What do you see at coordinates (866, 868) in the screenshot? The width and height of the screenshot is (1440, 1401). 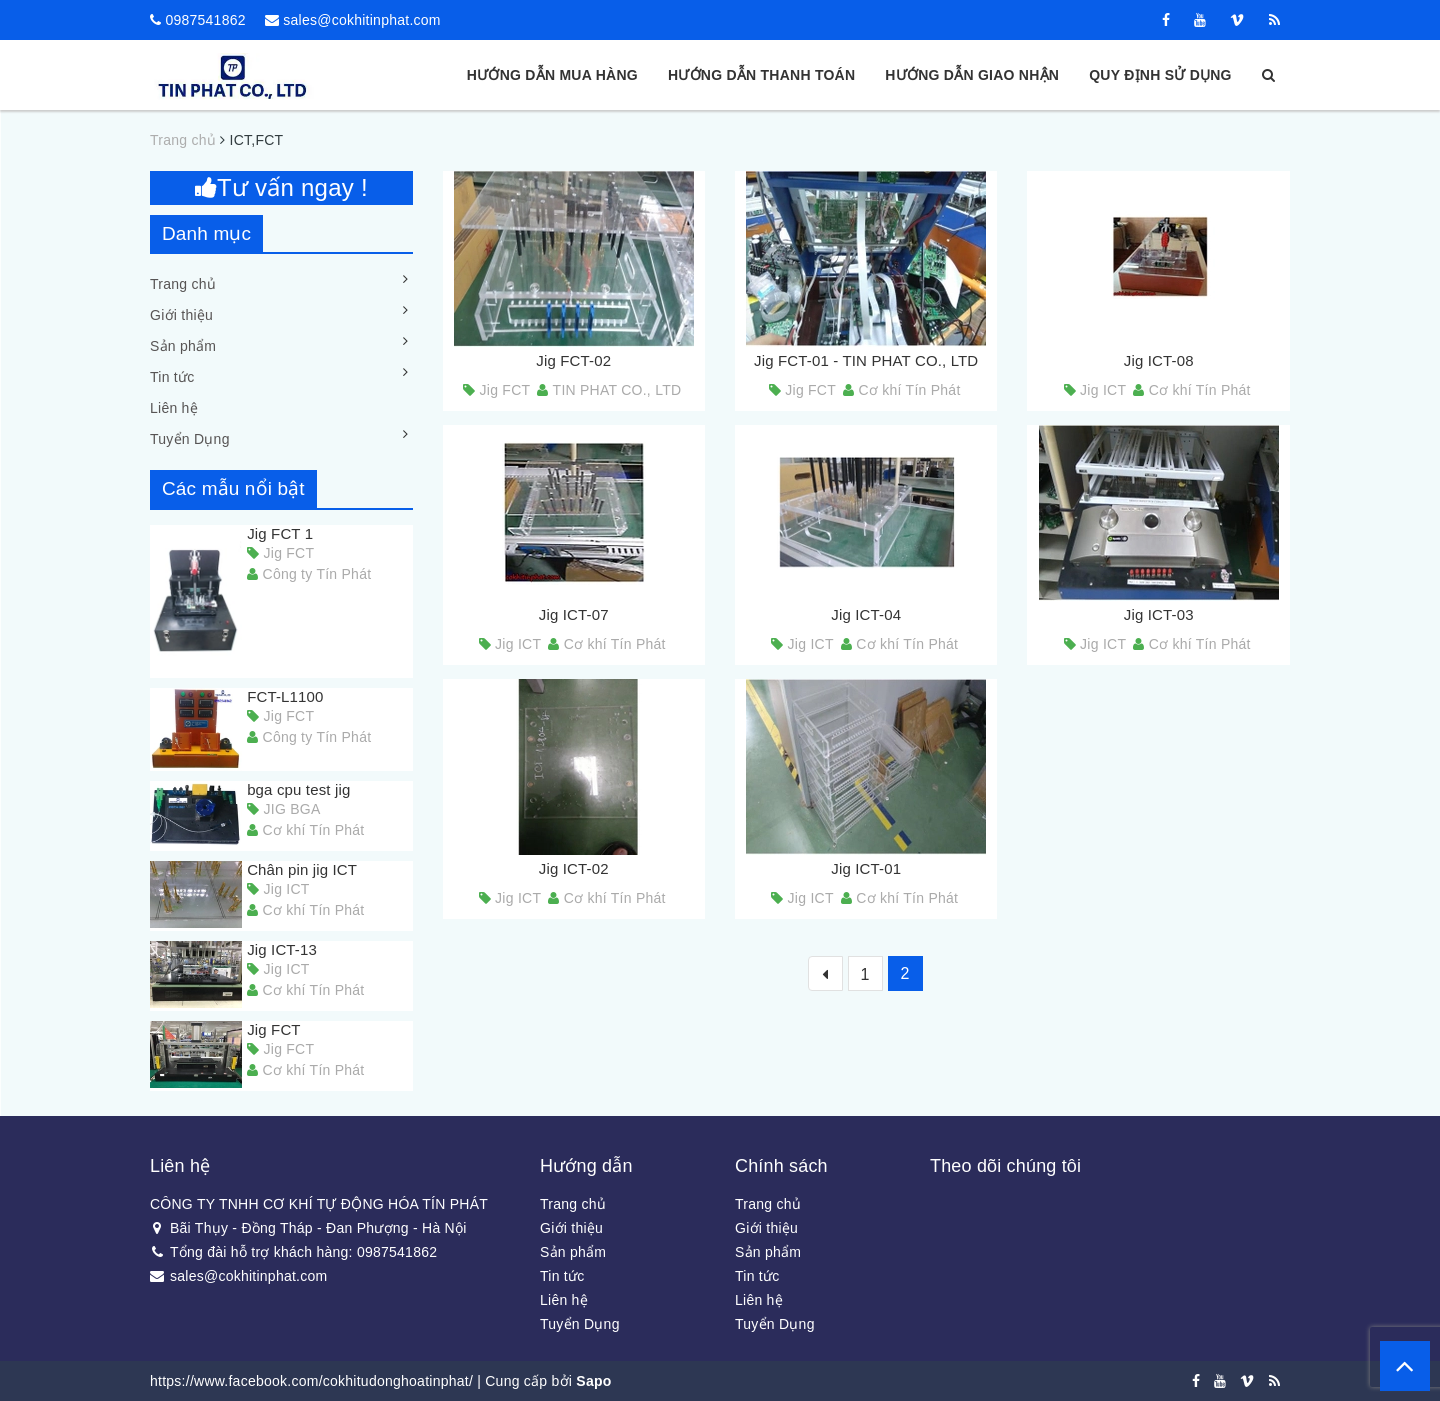 I see `Jig ICT-01` at bounding box center [866, 868].